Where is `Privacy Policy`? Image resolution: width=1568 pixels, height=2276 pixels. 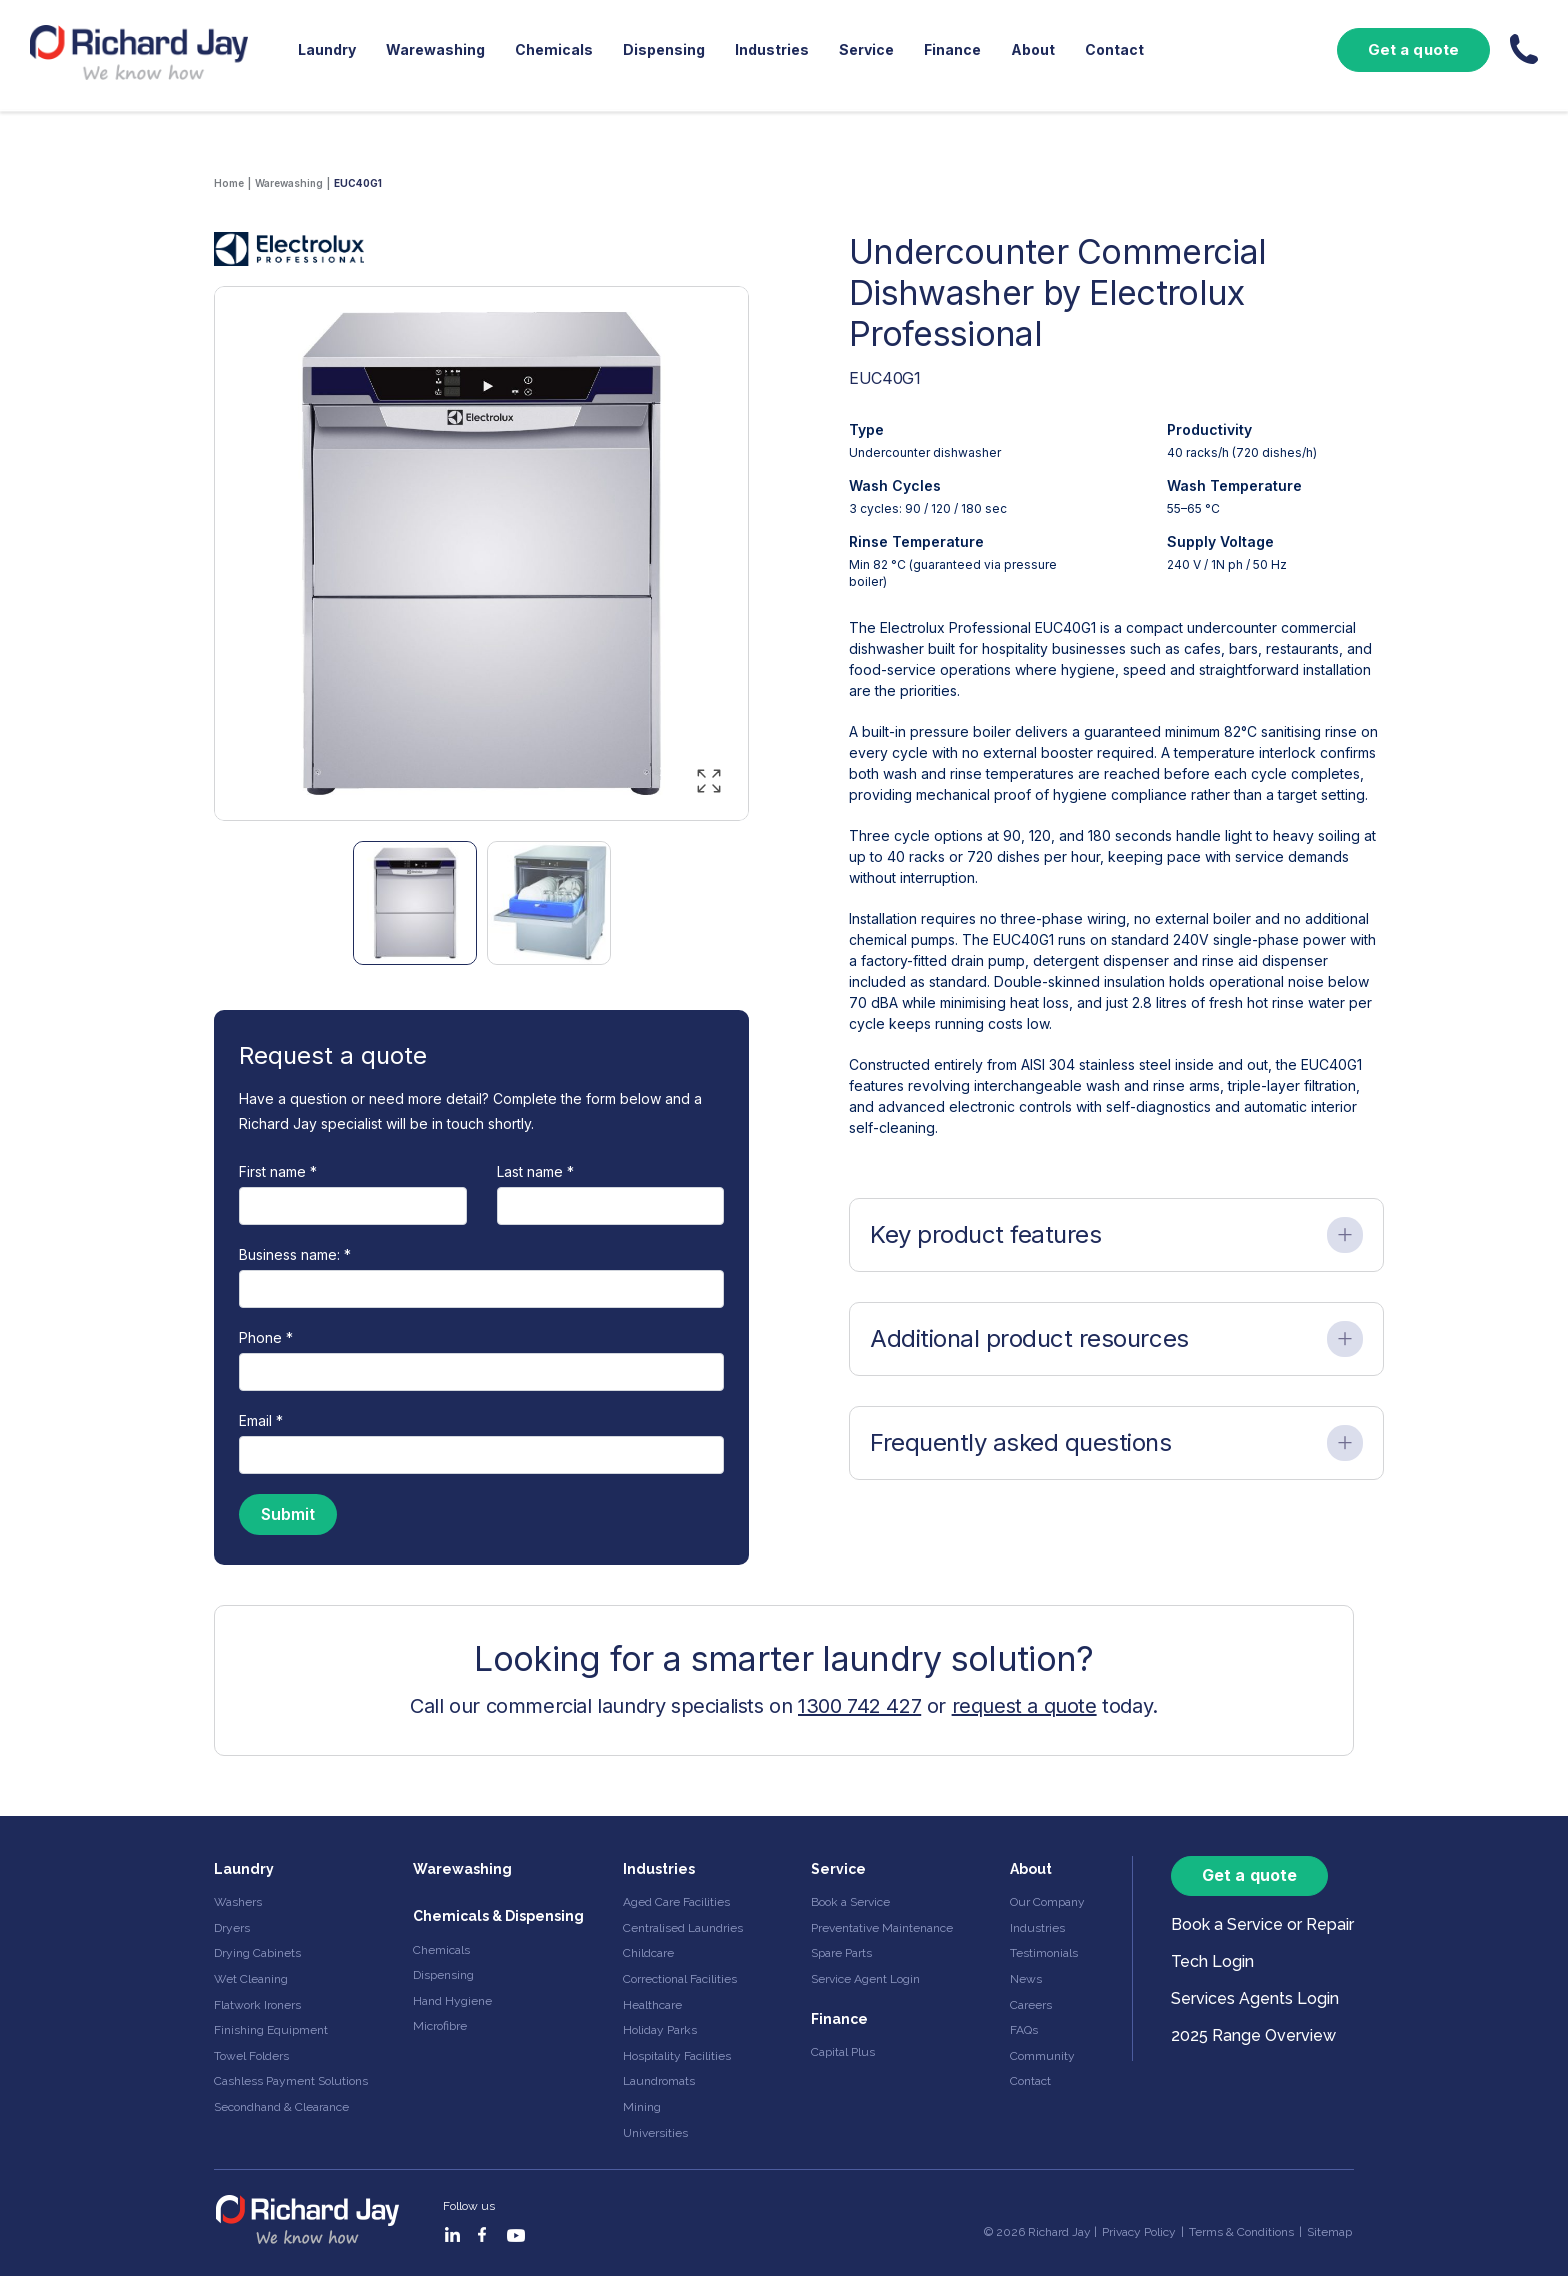
Privacy Policy is located at coordinates (1139, 2232).